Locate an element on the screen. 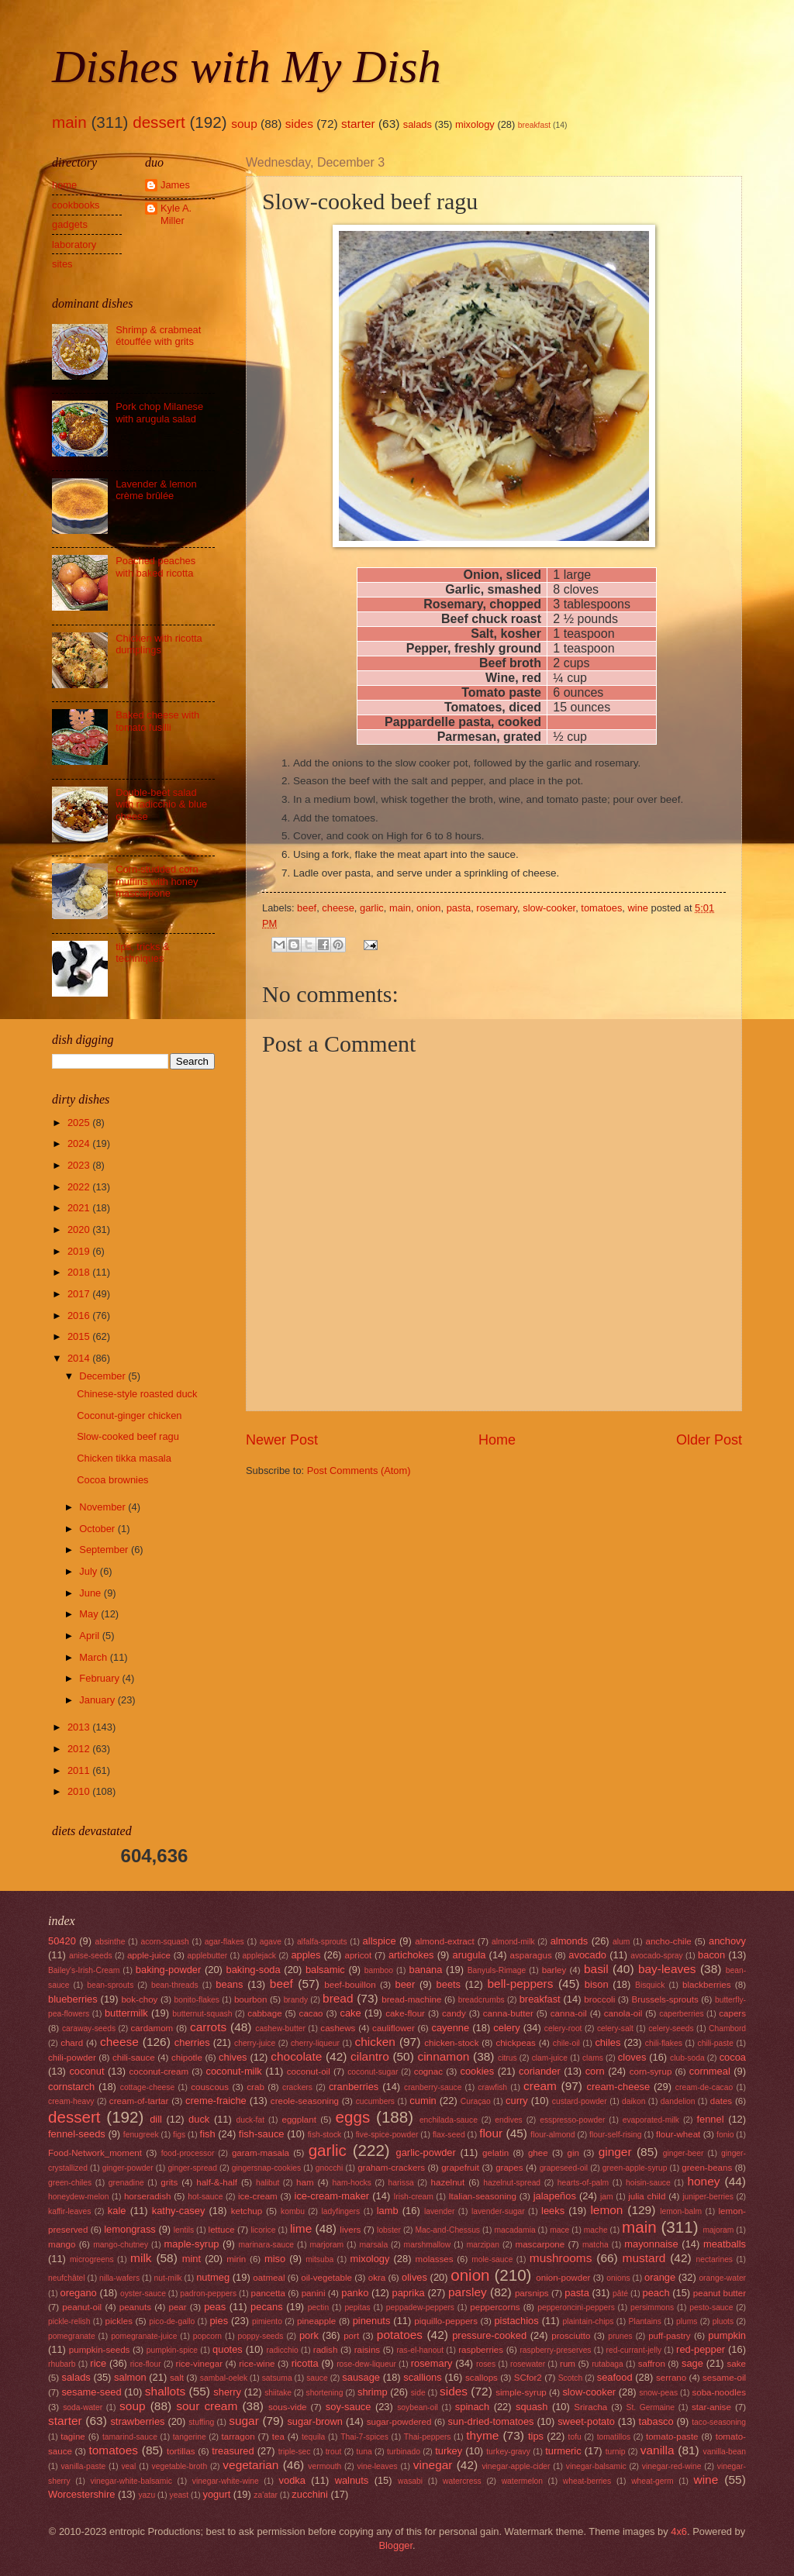 The image size is (794, 2576). scallops is located at coordinates (481, 2377).